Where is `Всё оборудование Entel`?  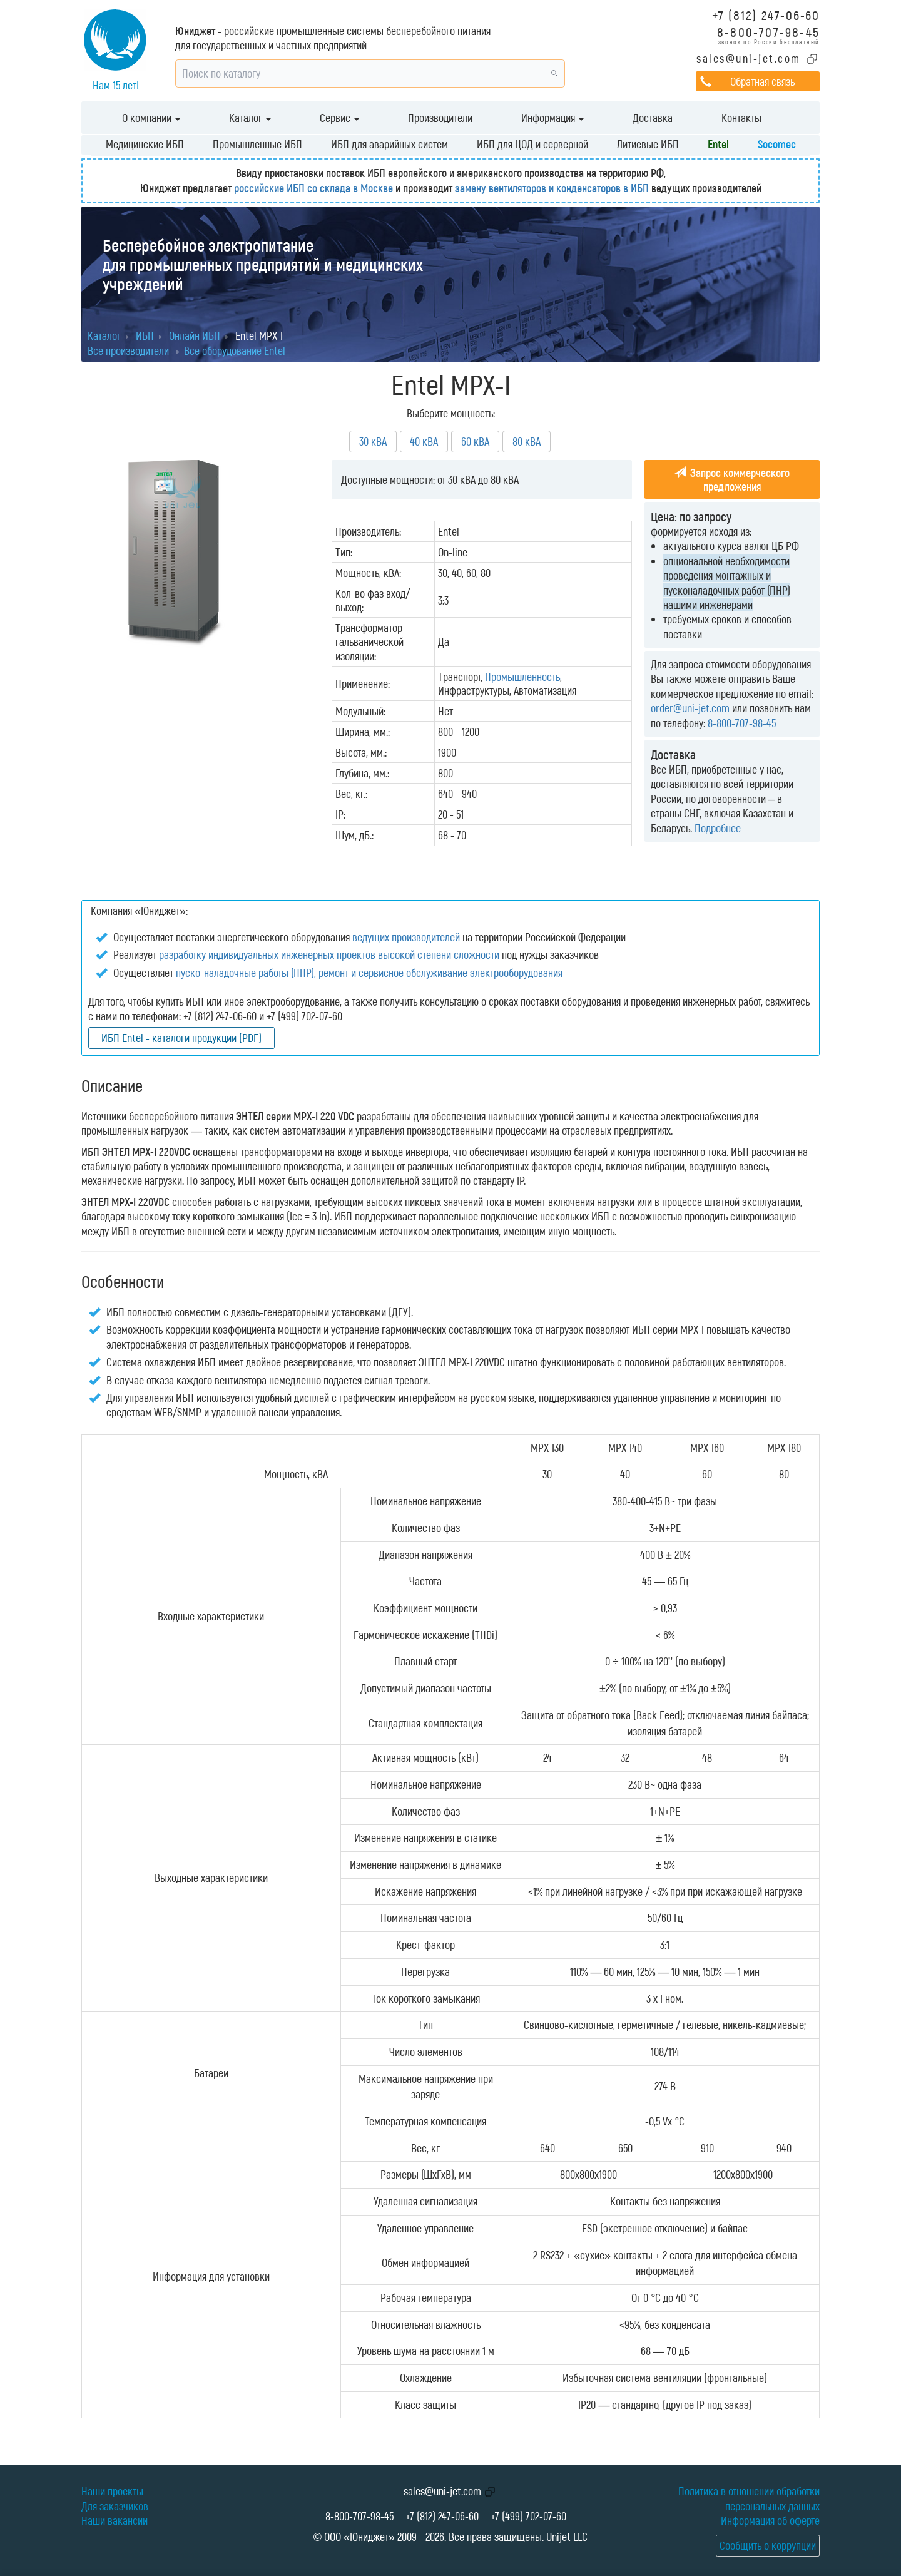
Всё оборудование Entel is located at coordinates (234, 350).